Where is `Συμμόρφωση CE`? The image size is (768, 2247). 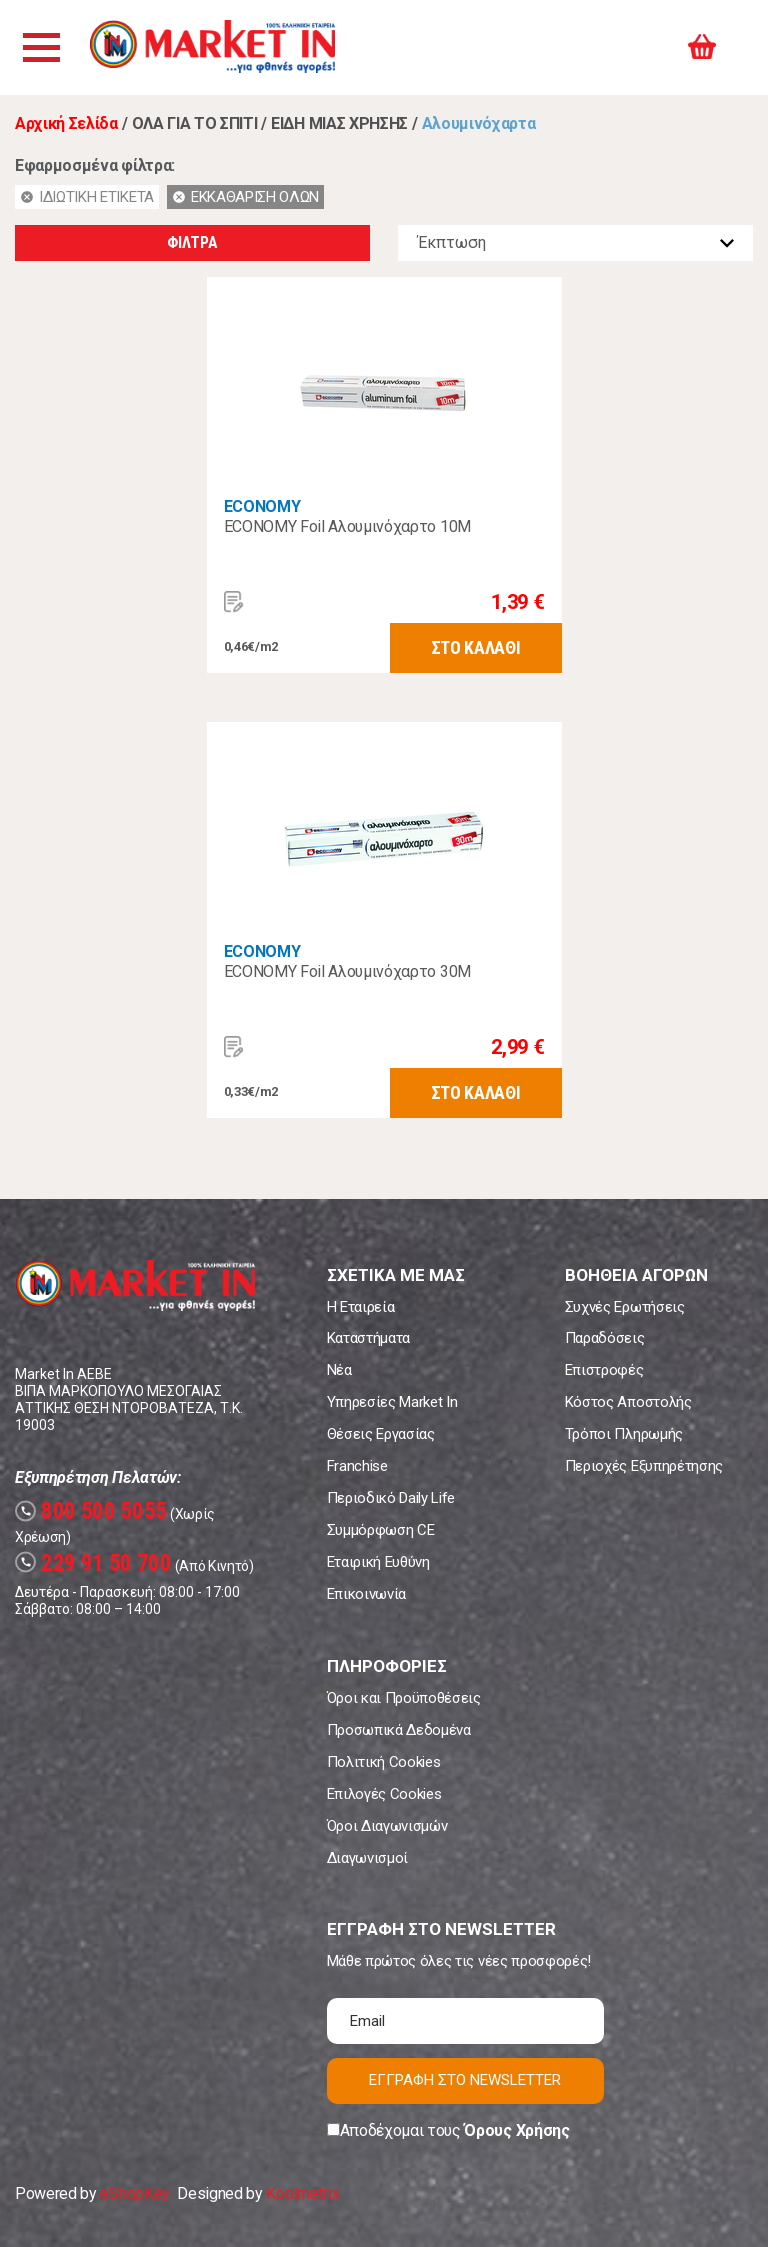 Συμμόρφωση CE is located at coordinates (381, 1530).